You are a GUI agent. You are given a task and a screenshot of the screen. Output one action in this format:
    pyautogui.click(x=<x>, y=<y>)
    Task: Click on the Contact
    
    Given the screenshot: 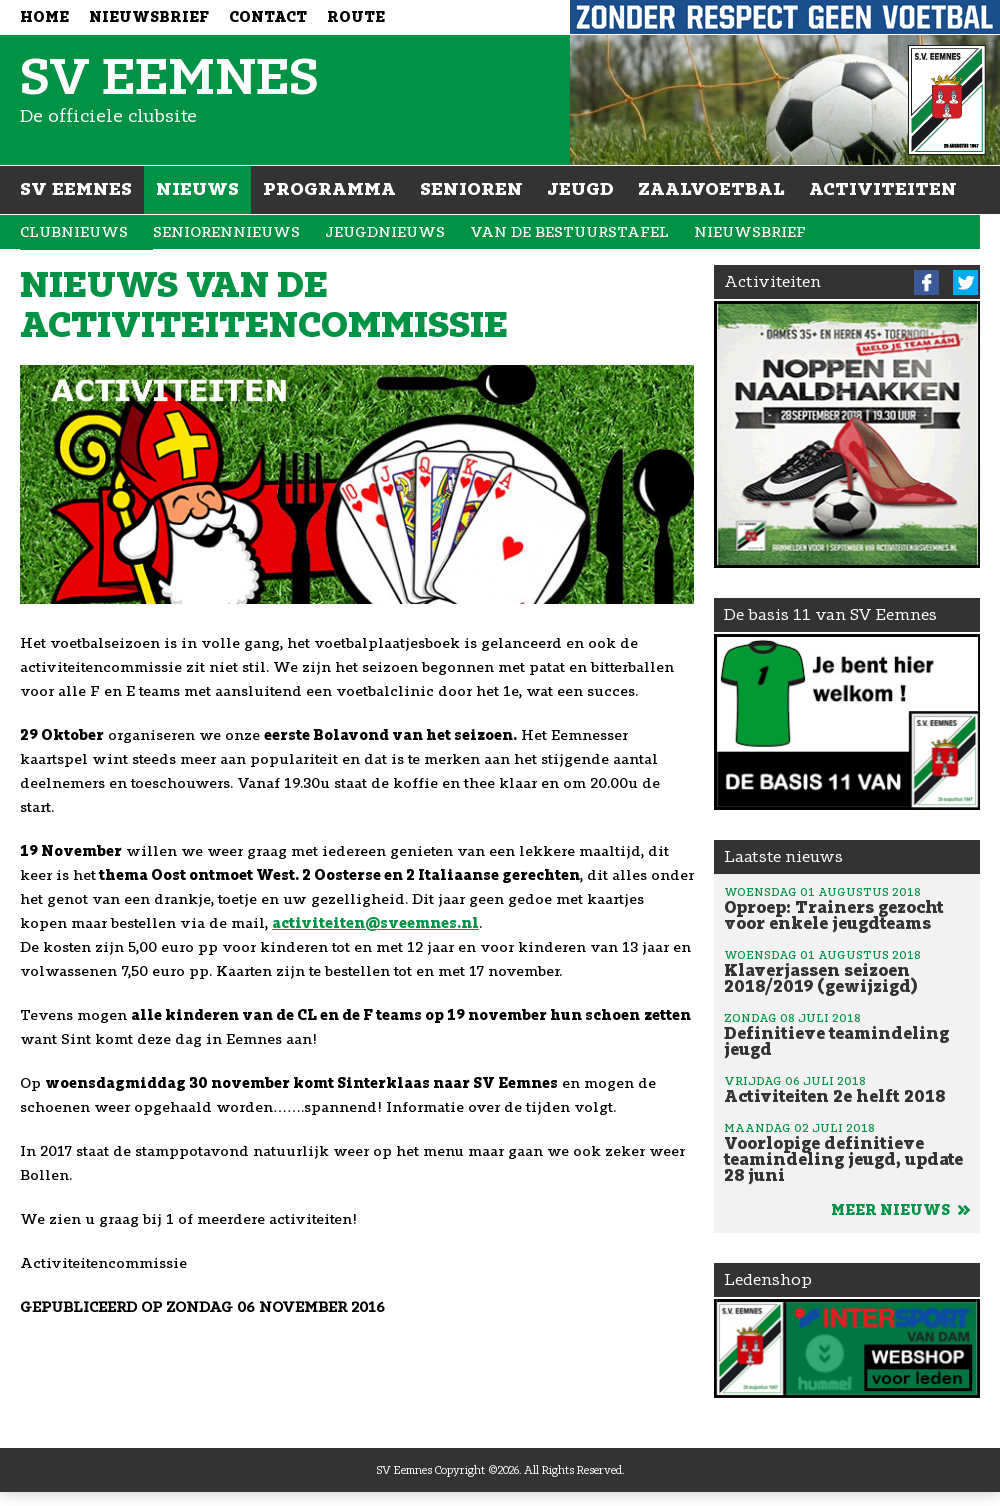 What is the action you would take?
    pyautogui.click(x=268, y=17)
    